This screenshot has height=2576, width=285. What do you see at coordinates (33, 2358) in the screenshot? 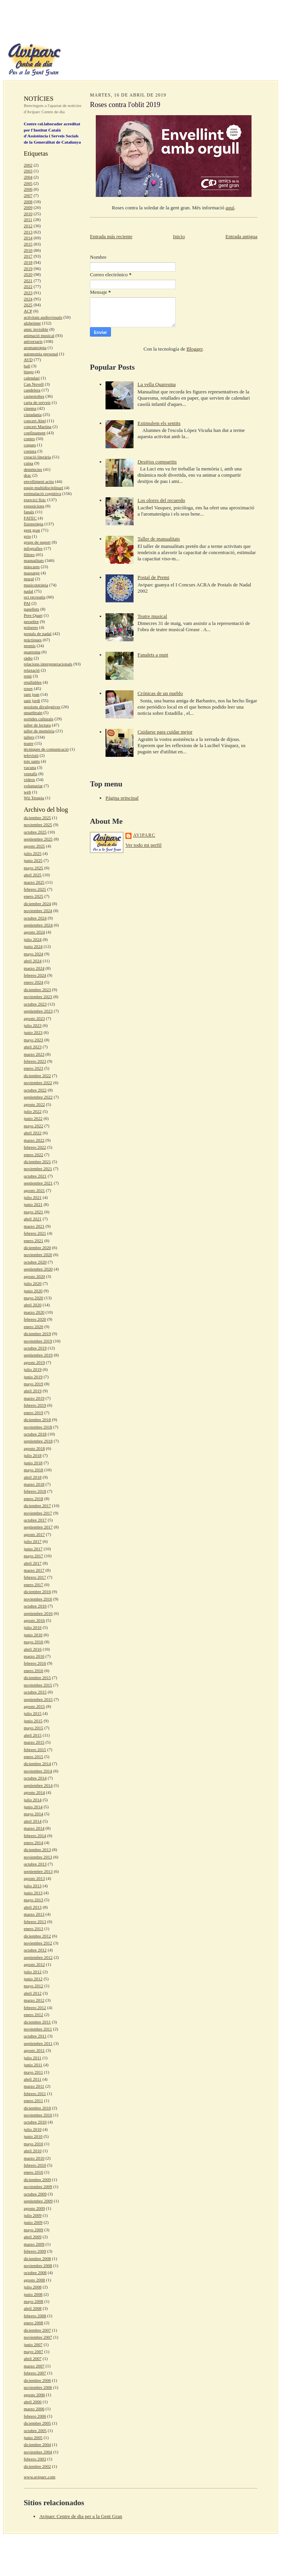
I see `abril 2007` at bounding box center [33, 2358].